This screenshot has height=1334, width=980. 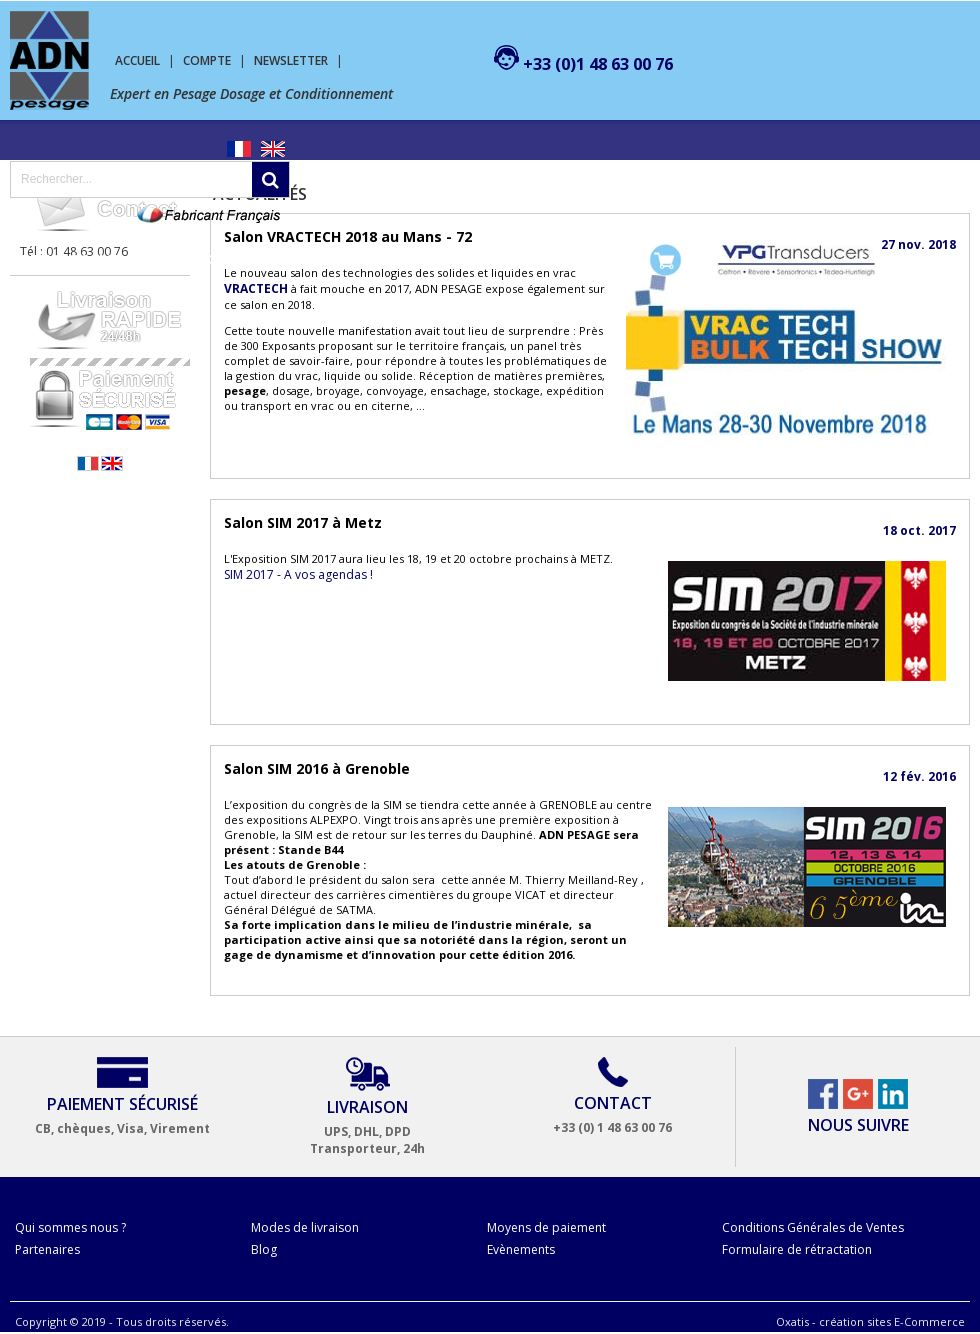 I want to click on Machine de conditionnement, so click(x=247, y=259).